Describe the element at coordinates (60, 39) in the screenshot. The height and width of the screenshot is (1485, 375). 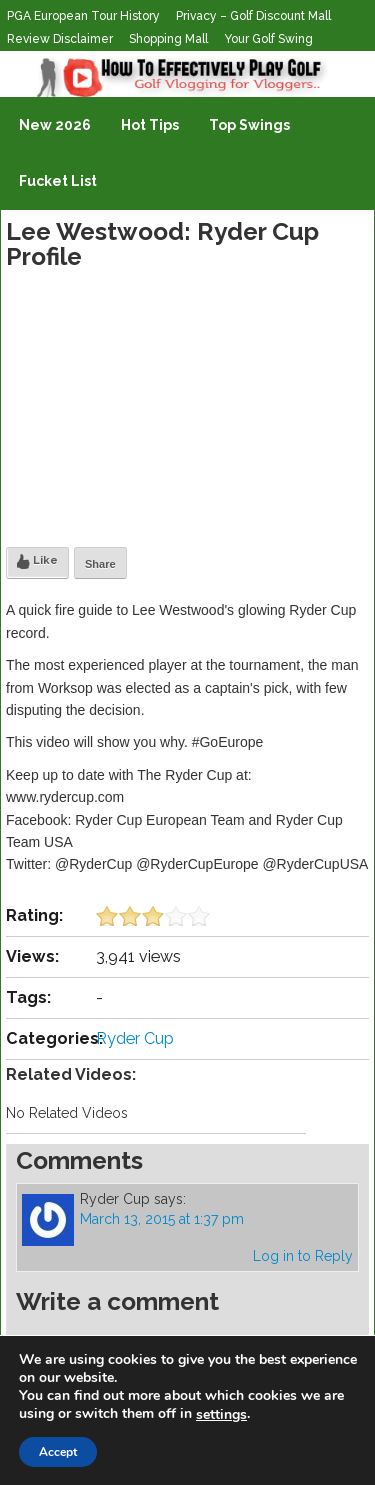
I see `Review Disclaimer` at that location.